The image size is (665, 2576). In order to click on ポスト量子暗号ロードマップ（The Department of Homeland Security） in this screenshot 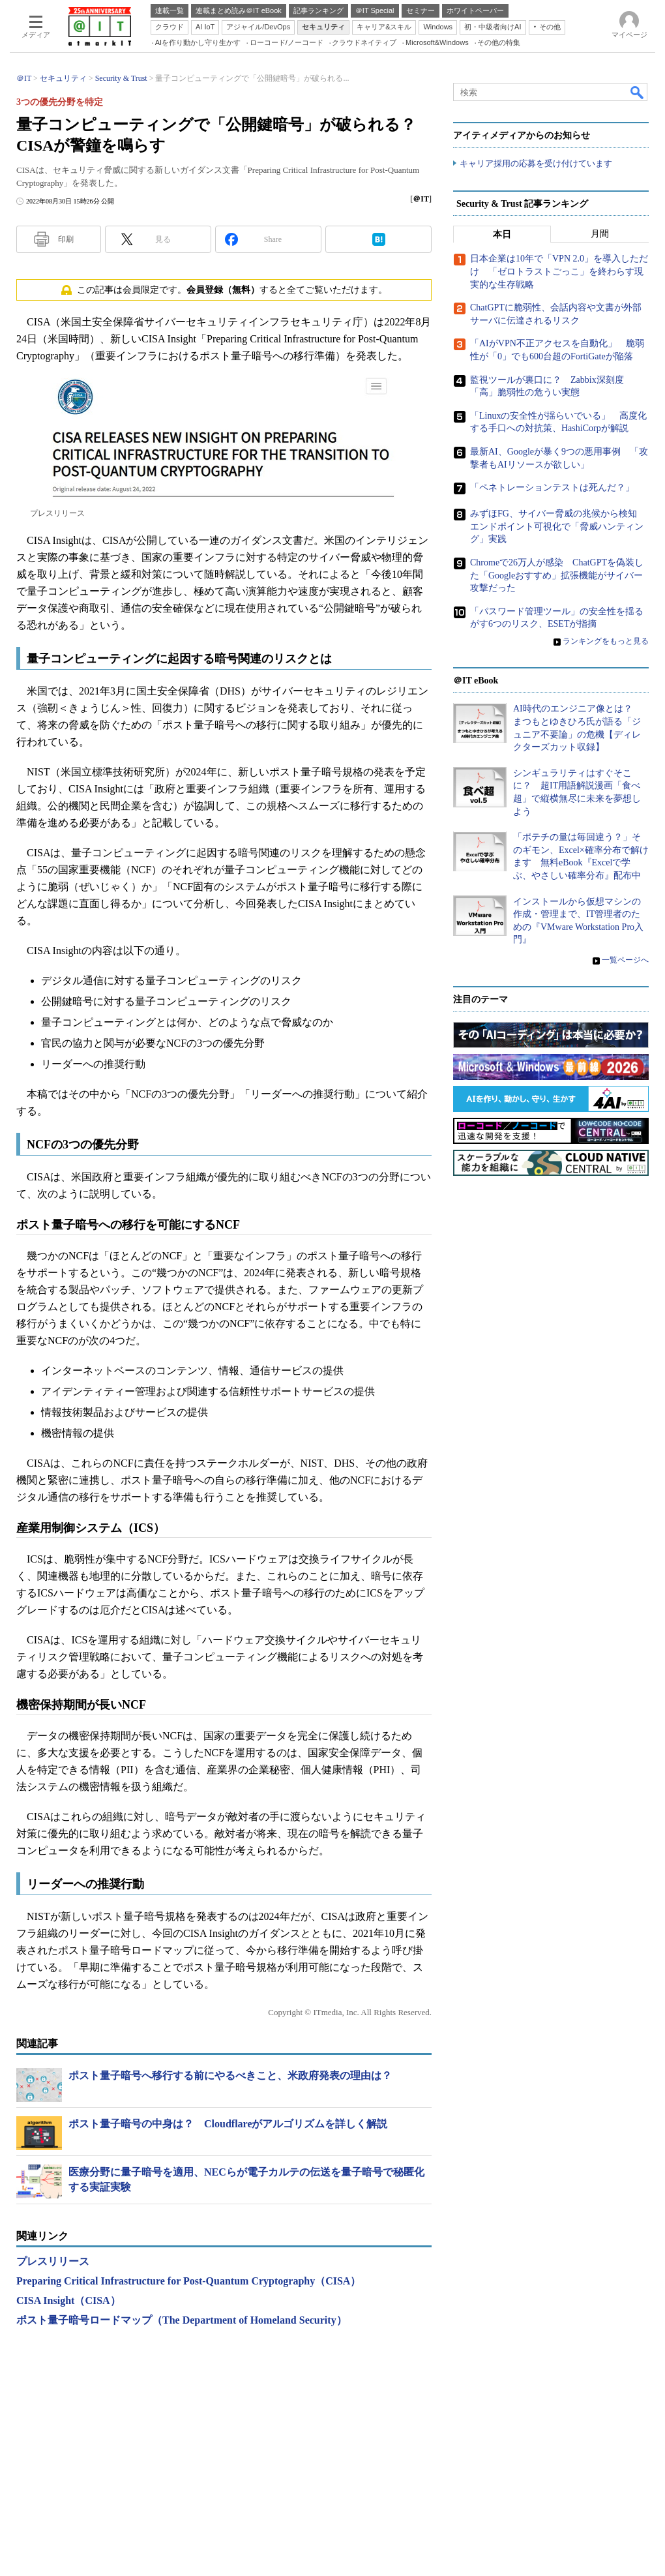, I will do `click(181, 2320)`.